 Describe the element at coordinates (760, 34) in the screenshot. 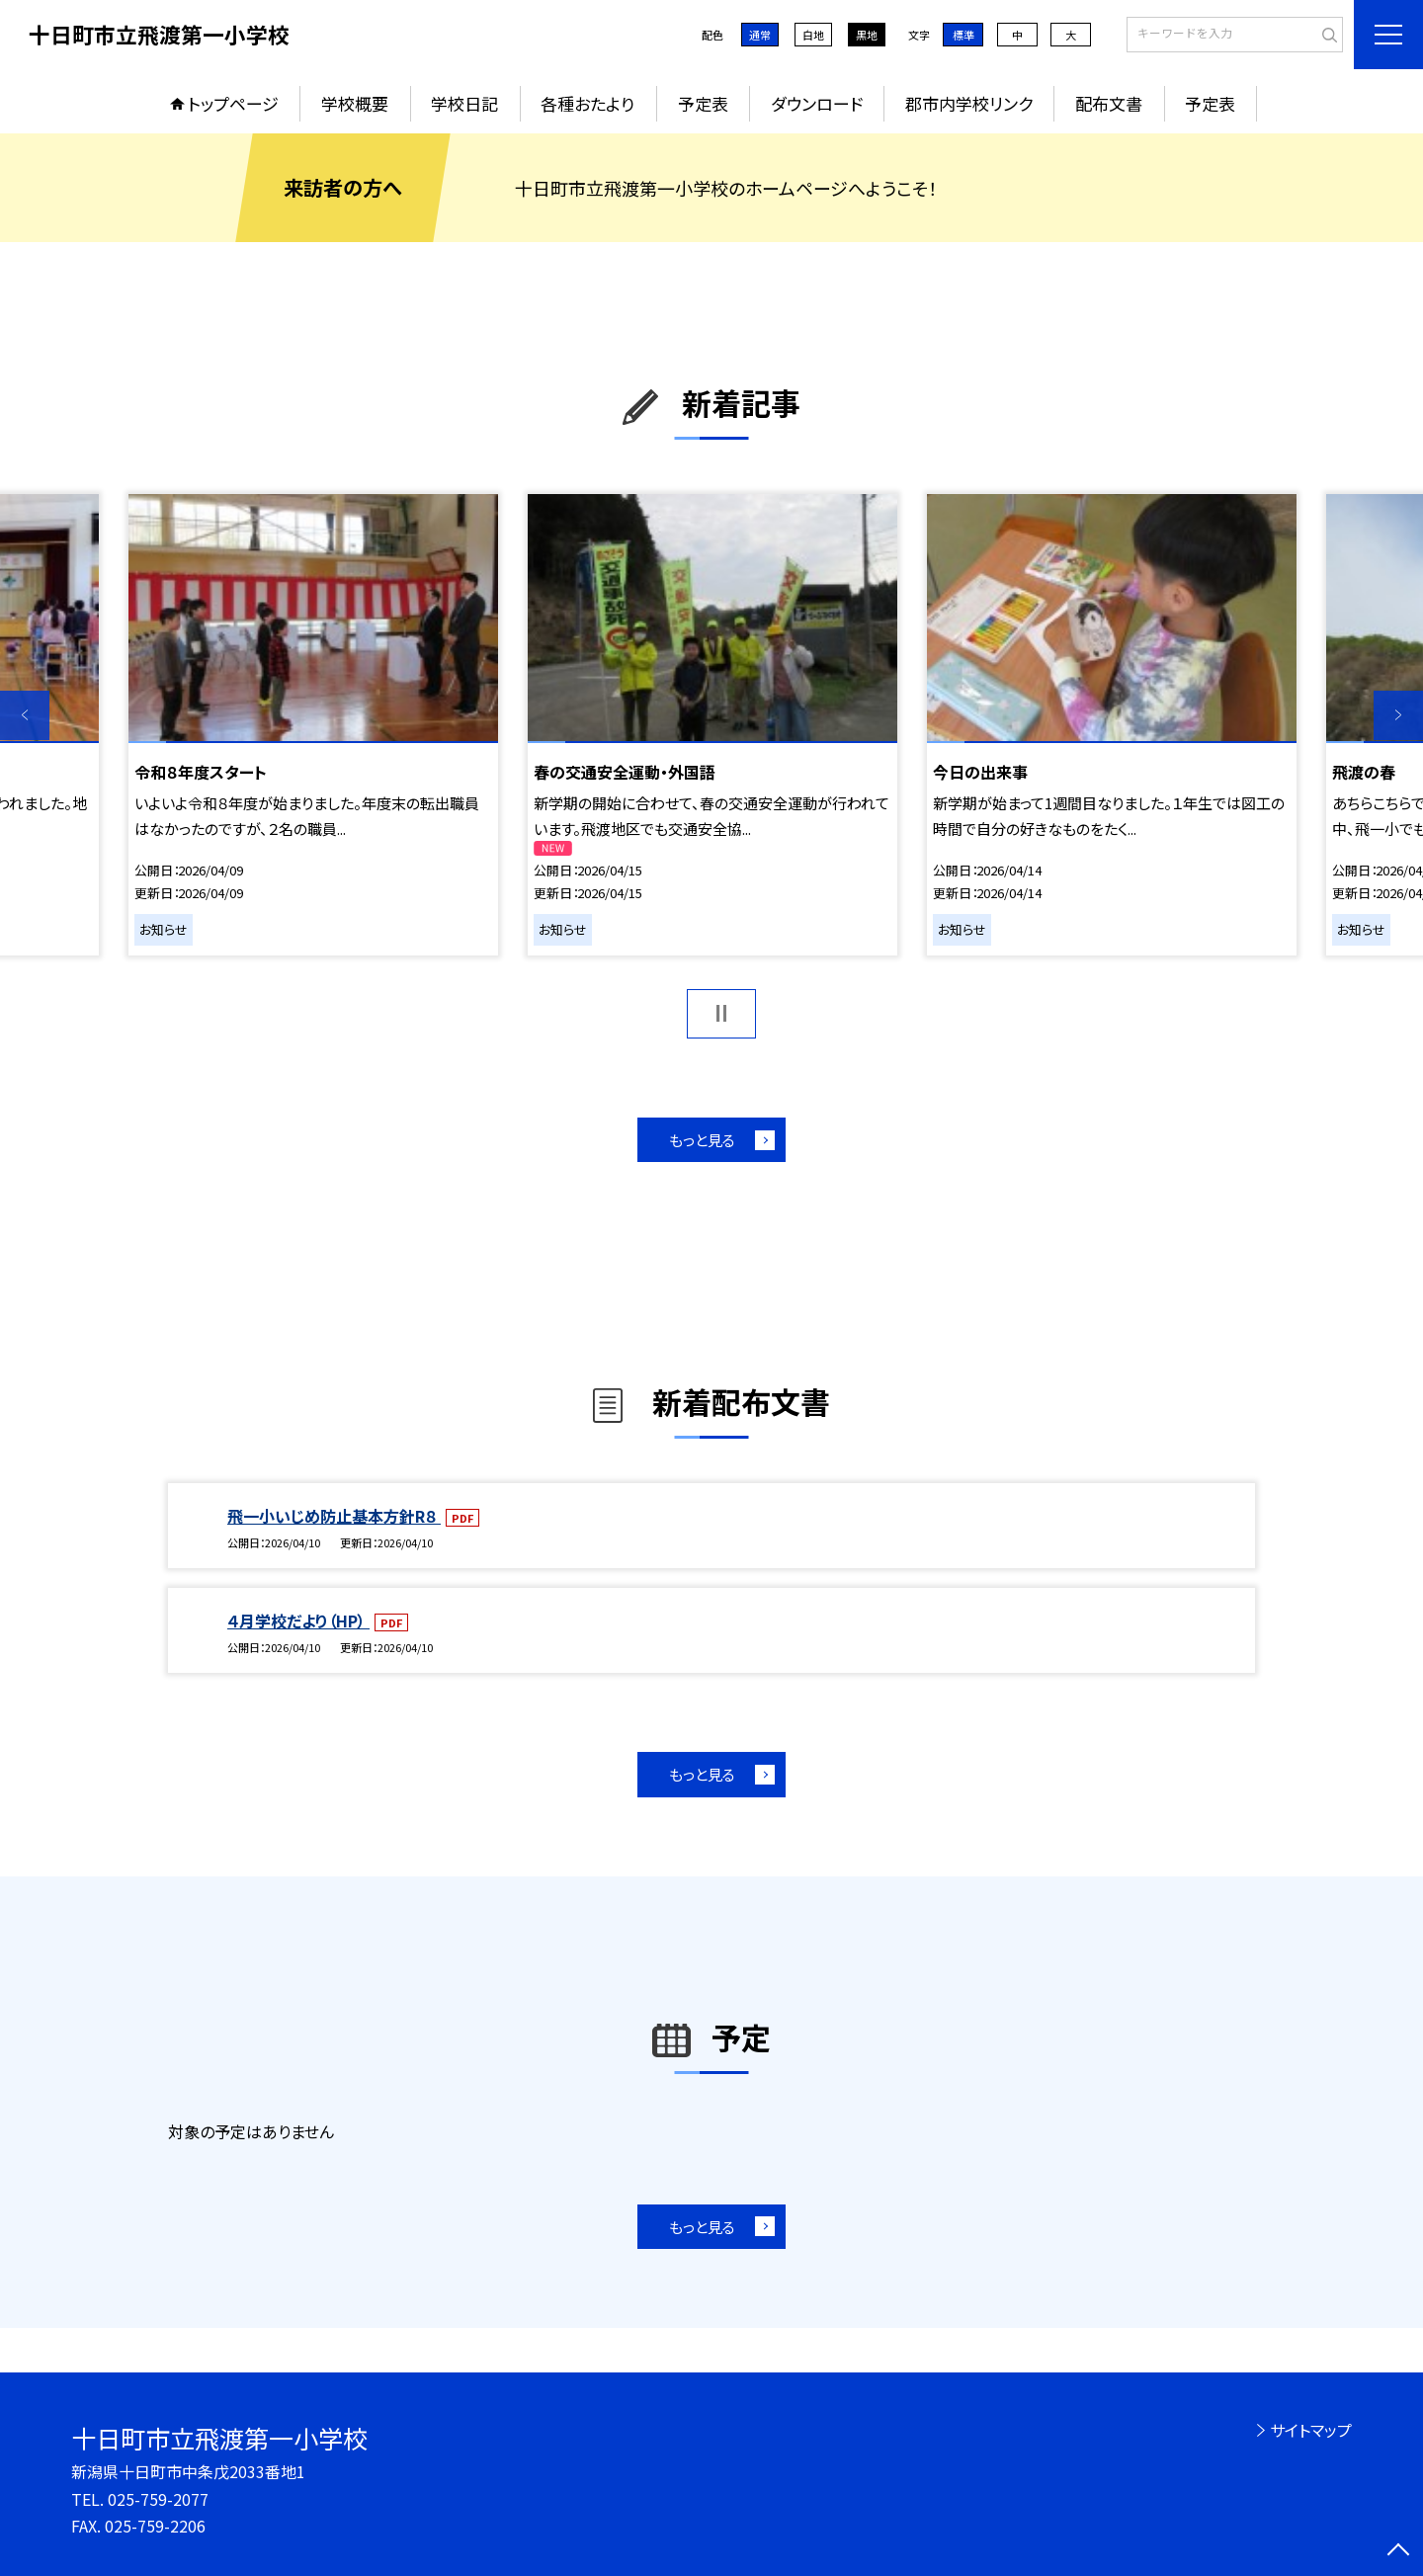

I see `通常` at that location.